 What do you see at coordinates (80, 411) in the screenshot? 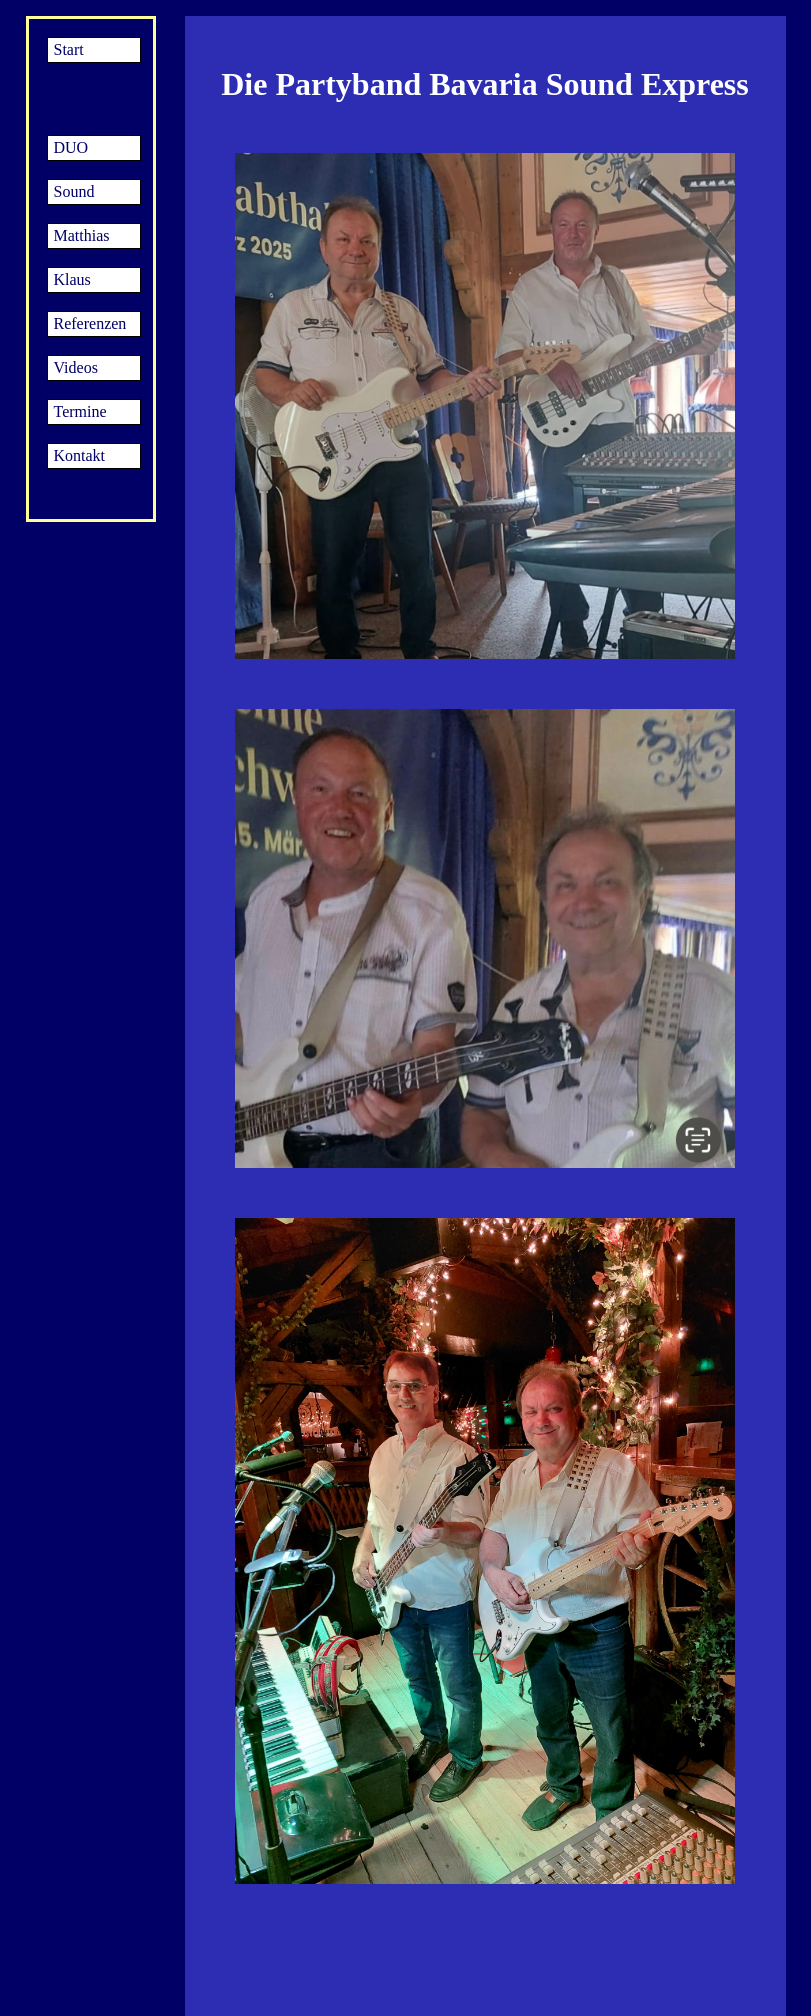
I see `Termine` at bounding box center [80, 411].